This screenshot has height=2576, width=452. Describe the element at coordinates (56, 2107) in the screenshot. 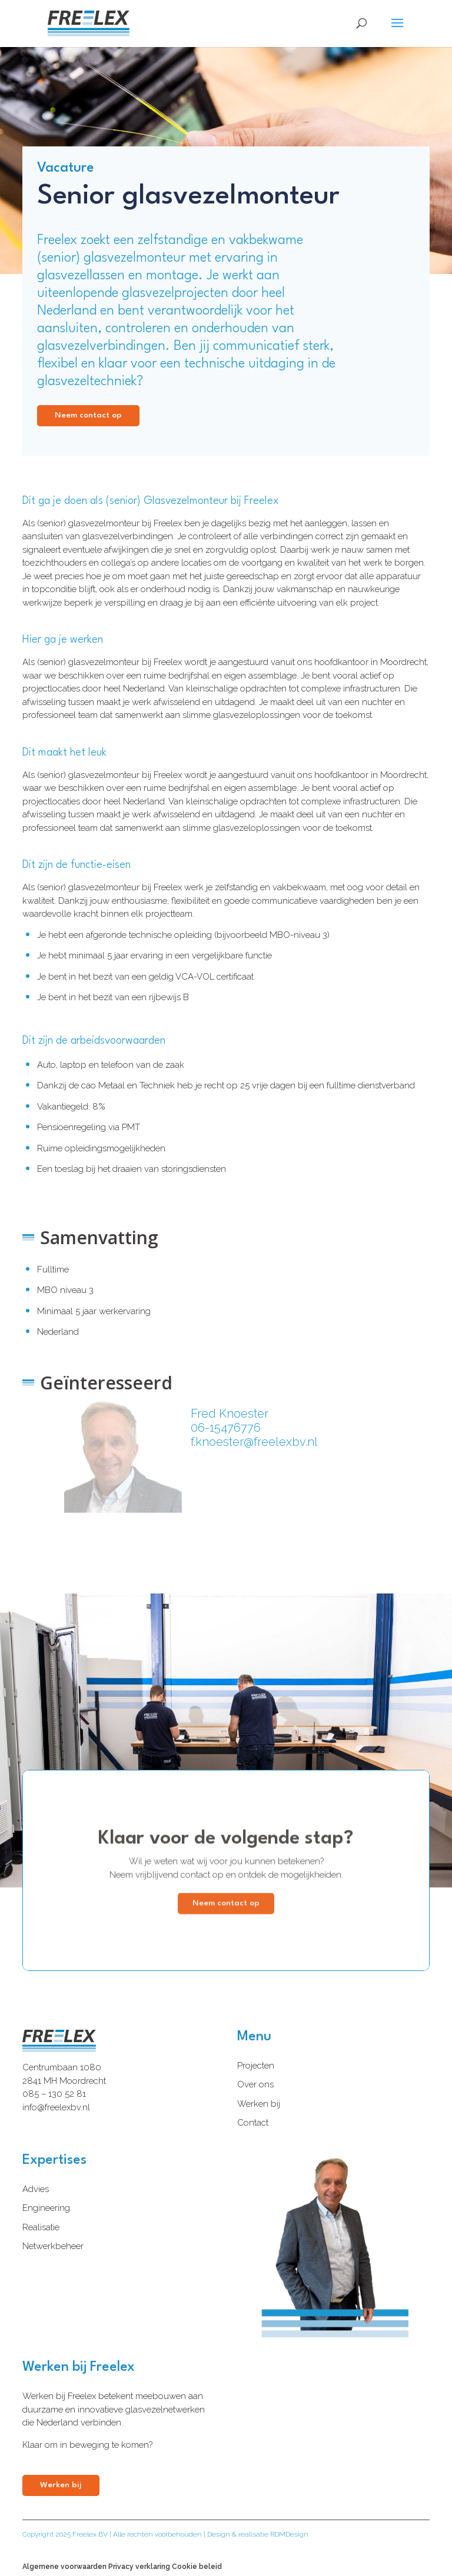

I see `info@freelexbv.nl` at that location.